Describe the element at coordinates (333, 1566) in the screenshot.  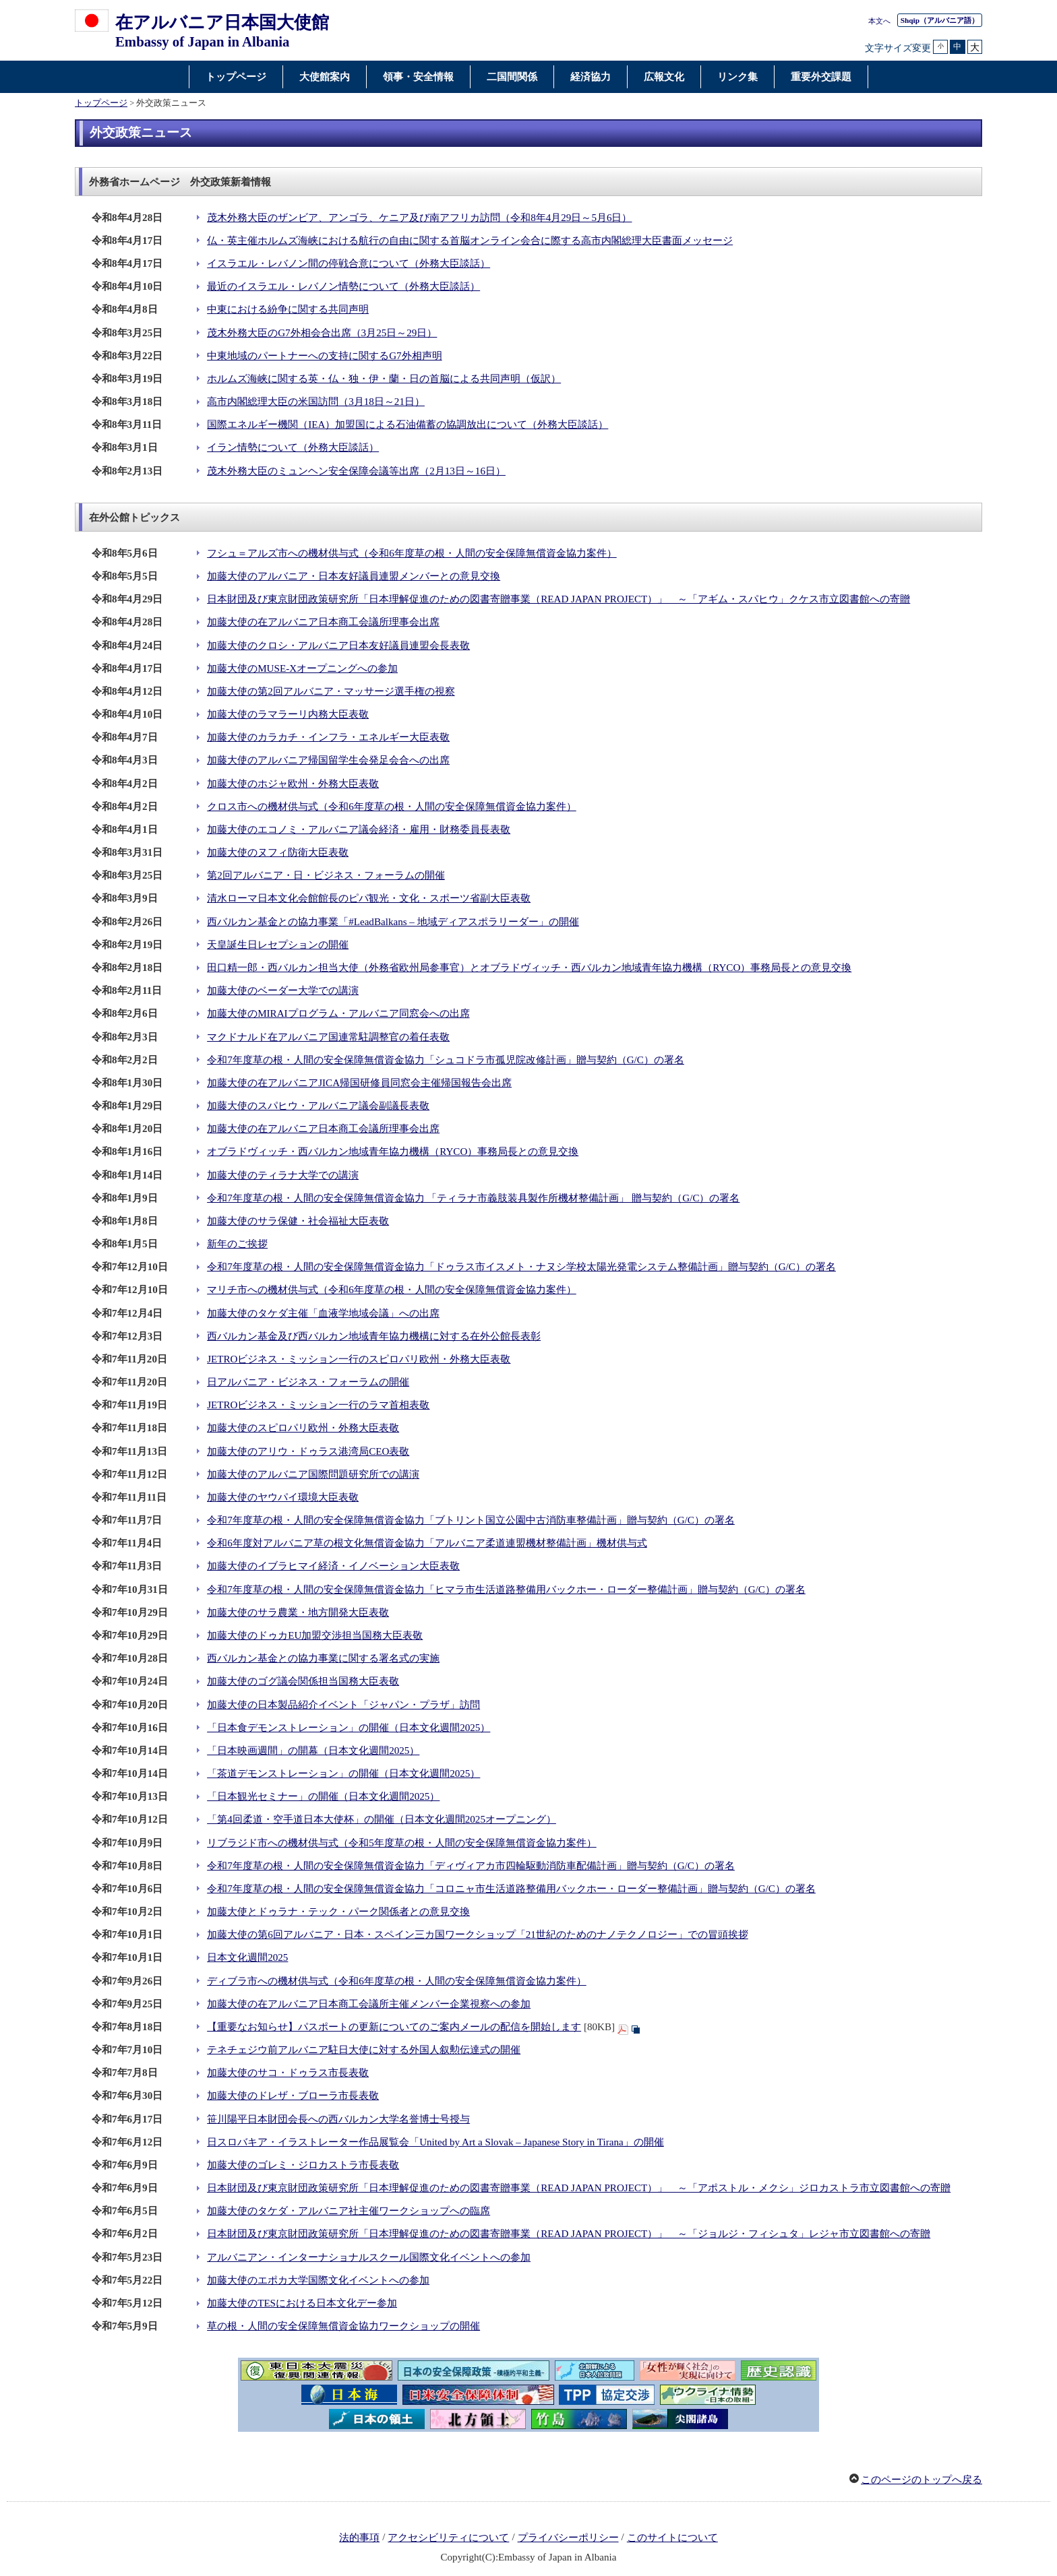
I see `加藤大使のイブラヒマイ経済・イノベーション大臣表敬` at that location.